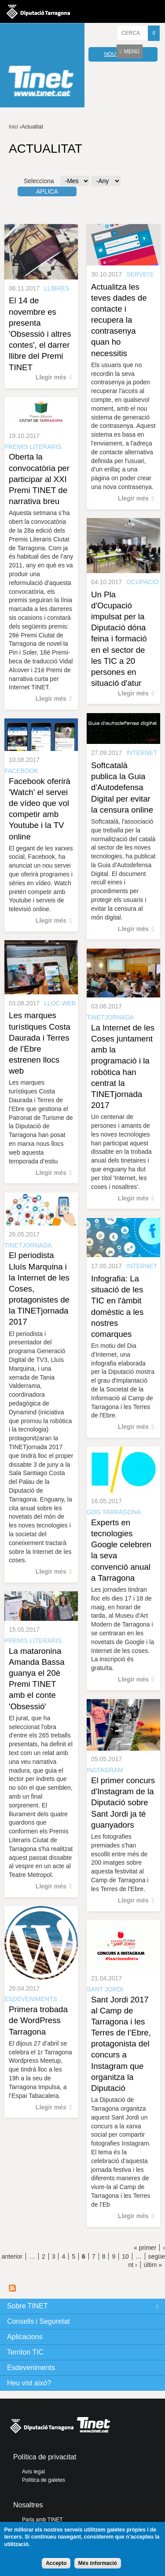 The image size is (165, 2576). Describe the element at coordinates (44, 2457) in the screenshot. I see `Política de privacitat` at that location.